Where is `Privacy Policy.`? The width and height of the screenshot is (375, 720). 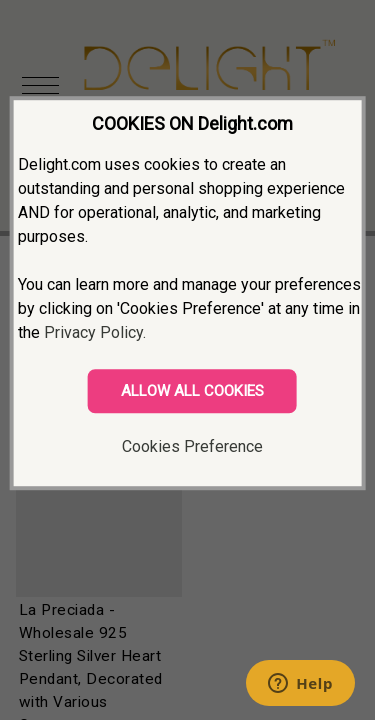
Privacy Policy. is located at coordinates (95, 332).